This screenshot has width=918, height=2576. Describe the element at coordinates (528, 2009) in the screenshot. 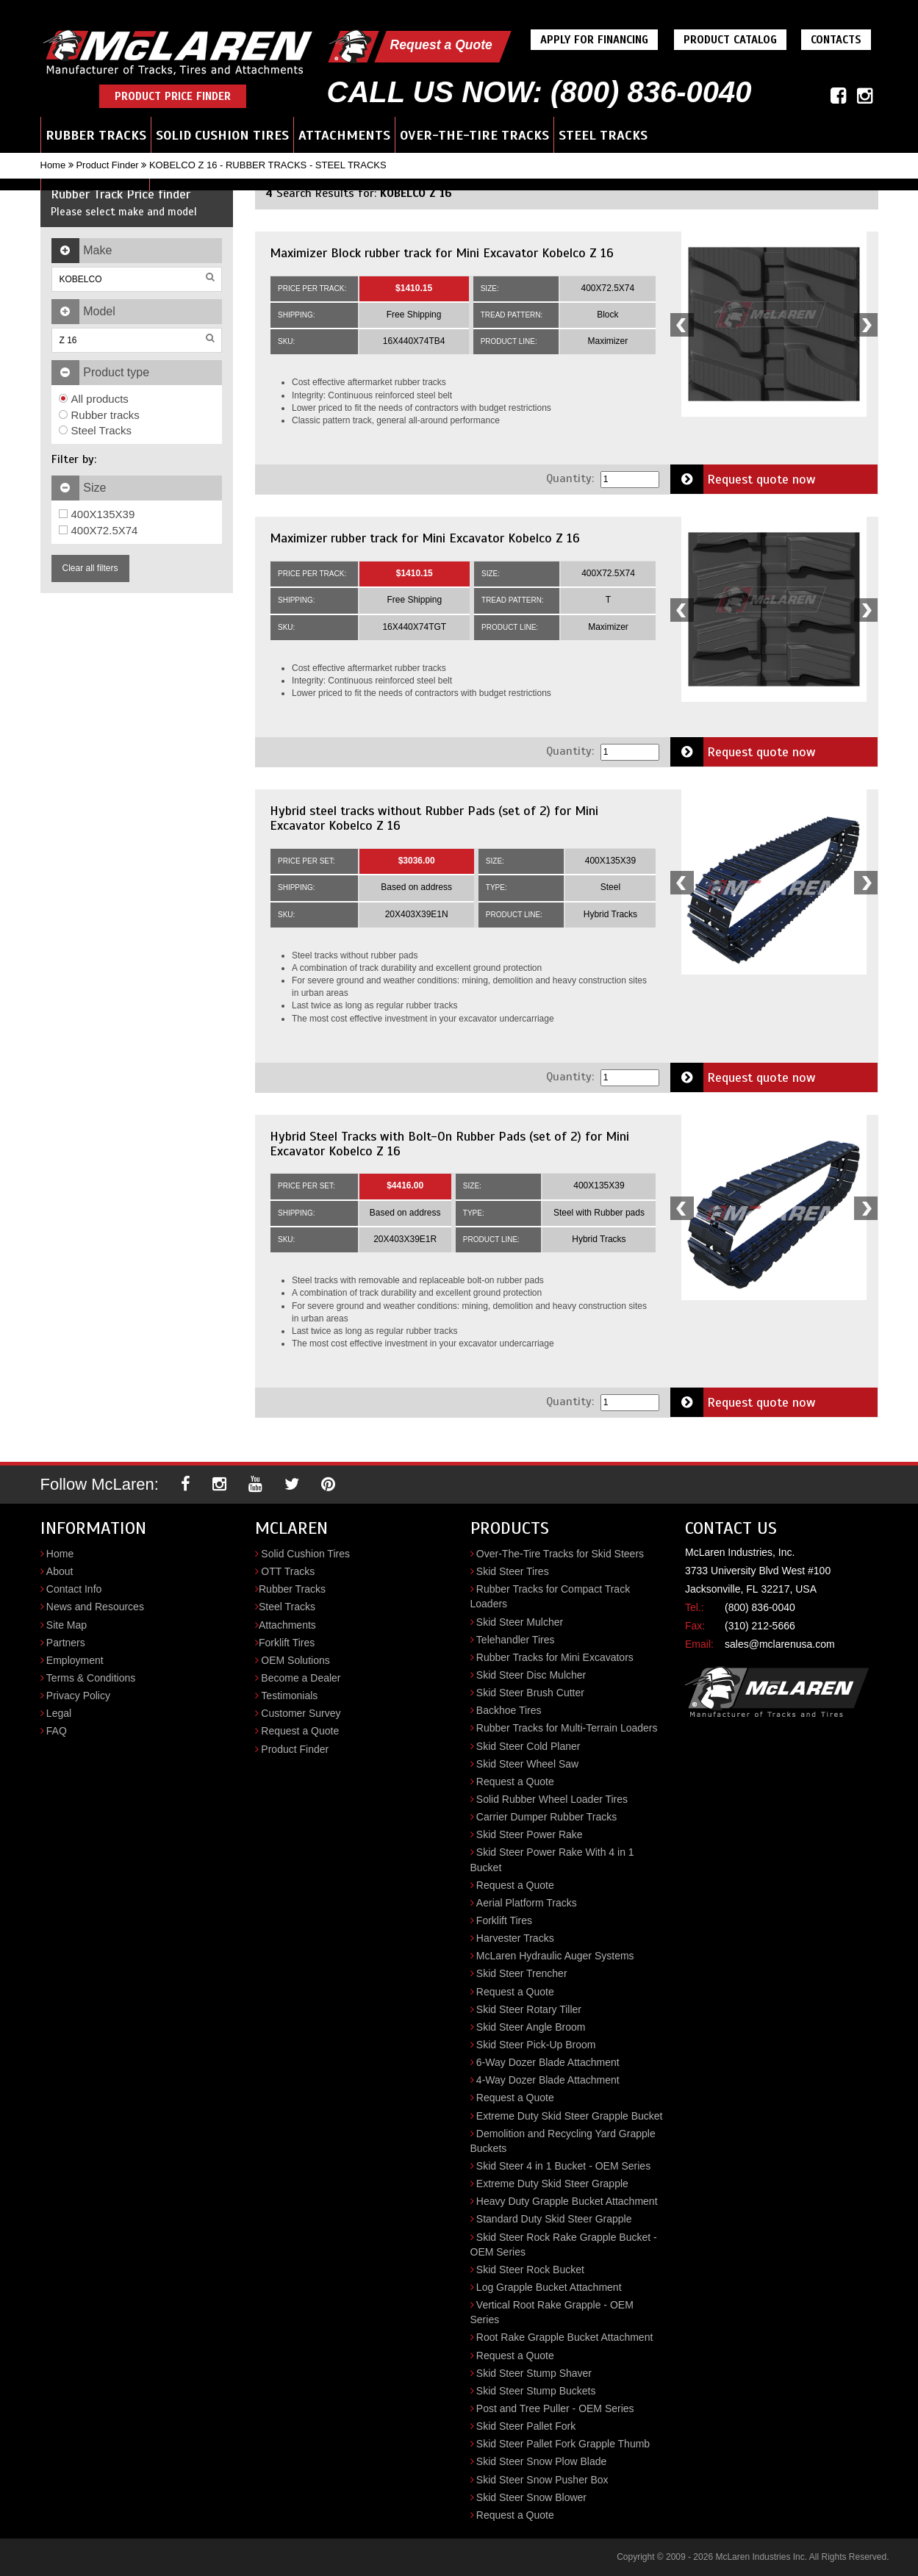

I see `Skid Steer Rotary Tiller` at that location.